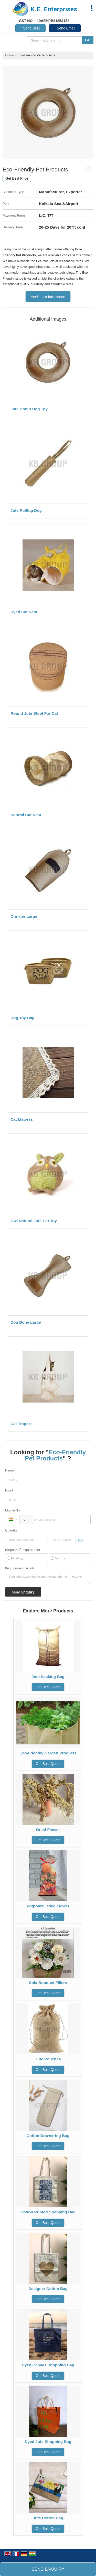 The width and height of the screenshot is (96, 2576). What do you see at coordinates (48, 1906) in the screenshot?
I see `Potpourri Dried Flower` at bounding box center [48, 1906].